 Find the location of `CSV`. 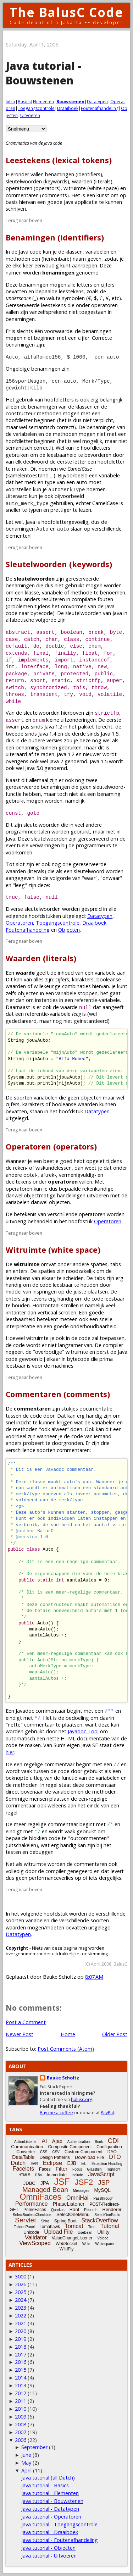

CSV is located at coordinates (56, 2152).